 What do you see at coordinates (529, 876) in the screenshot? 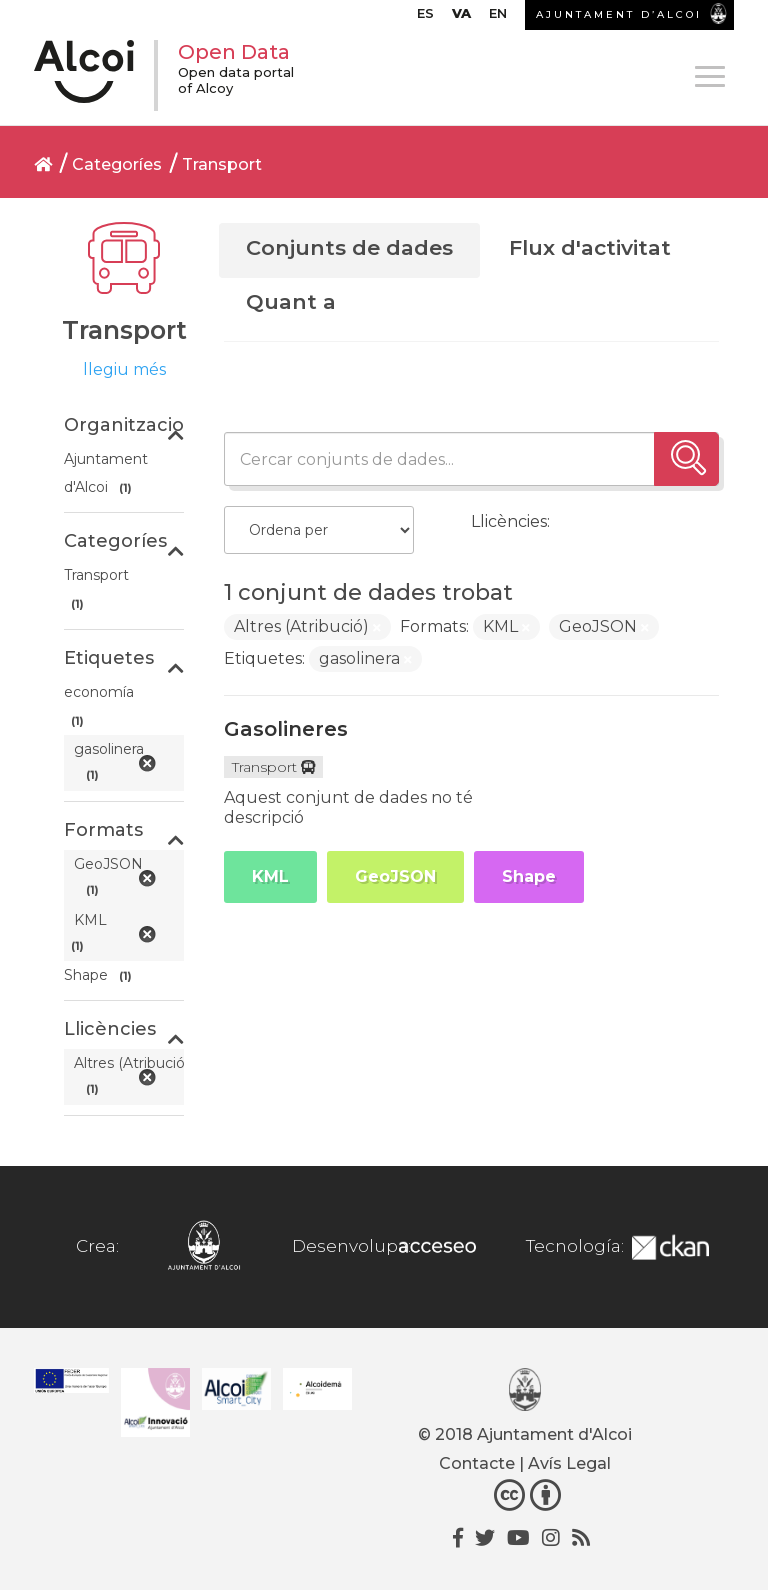
I see `Shape` at bounding box center [529, 876].